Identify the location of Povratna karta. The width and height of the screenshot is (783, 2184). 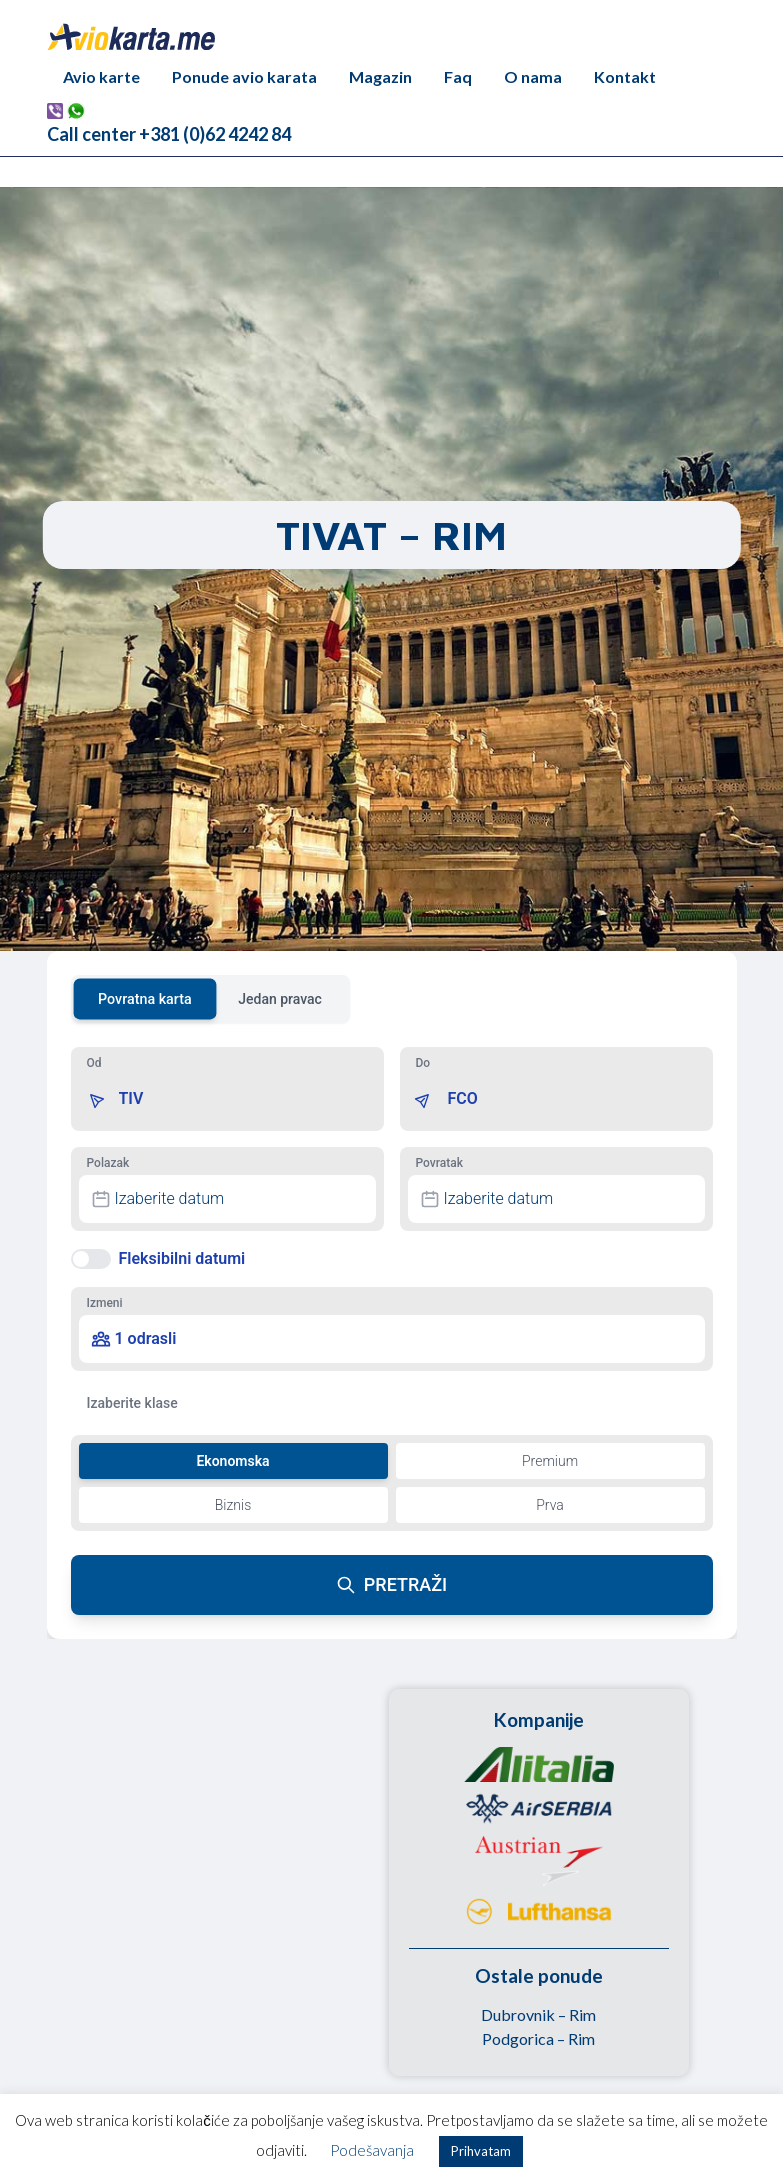
(145, 999).